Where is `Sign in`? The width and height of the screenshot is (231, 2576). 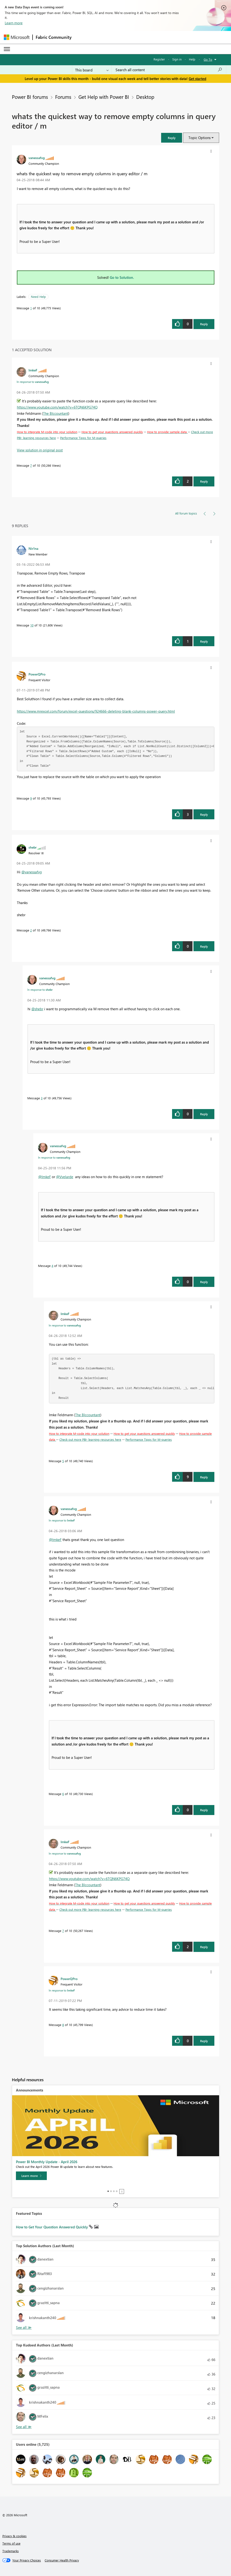 Sign in is located at coordinates (177, 59).